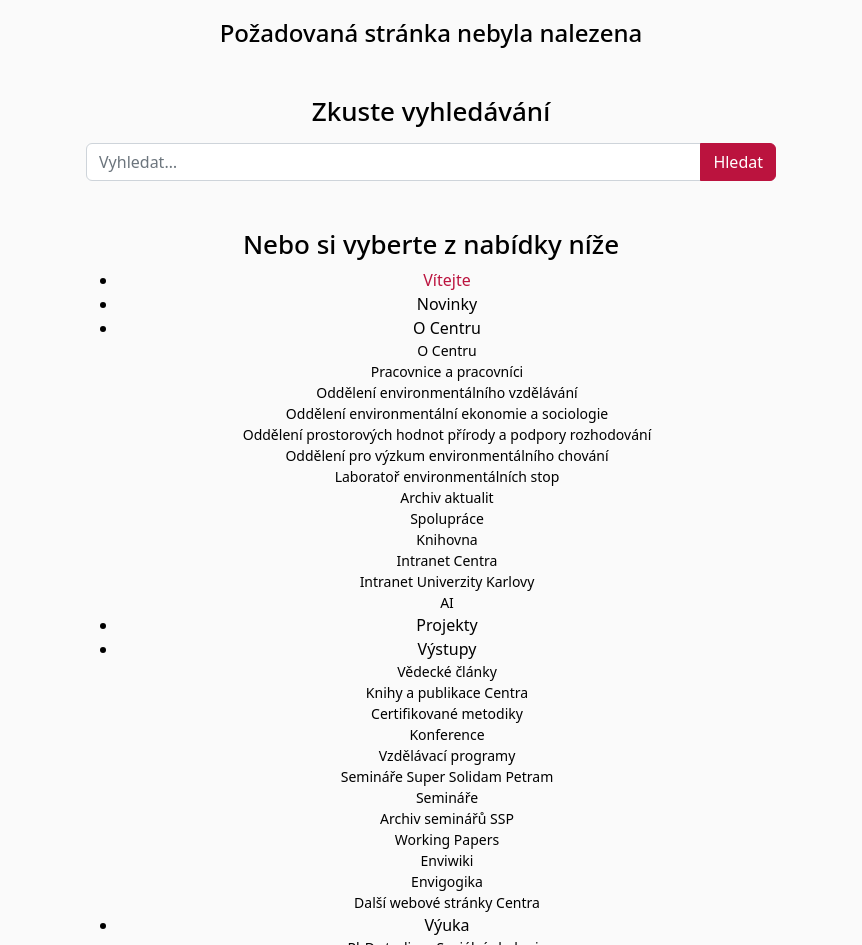 The width and height of the screenshot is (862, 945). Describe the element at coordinates (447, 476) in the screenshot. I see `Laboratoř environmentálních stop` at that location.